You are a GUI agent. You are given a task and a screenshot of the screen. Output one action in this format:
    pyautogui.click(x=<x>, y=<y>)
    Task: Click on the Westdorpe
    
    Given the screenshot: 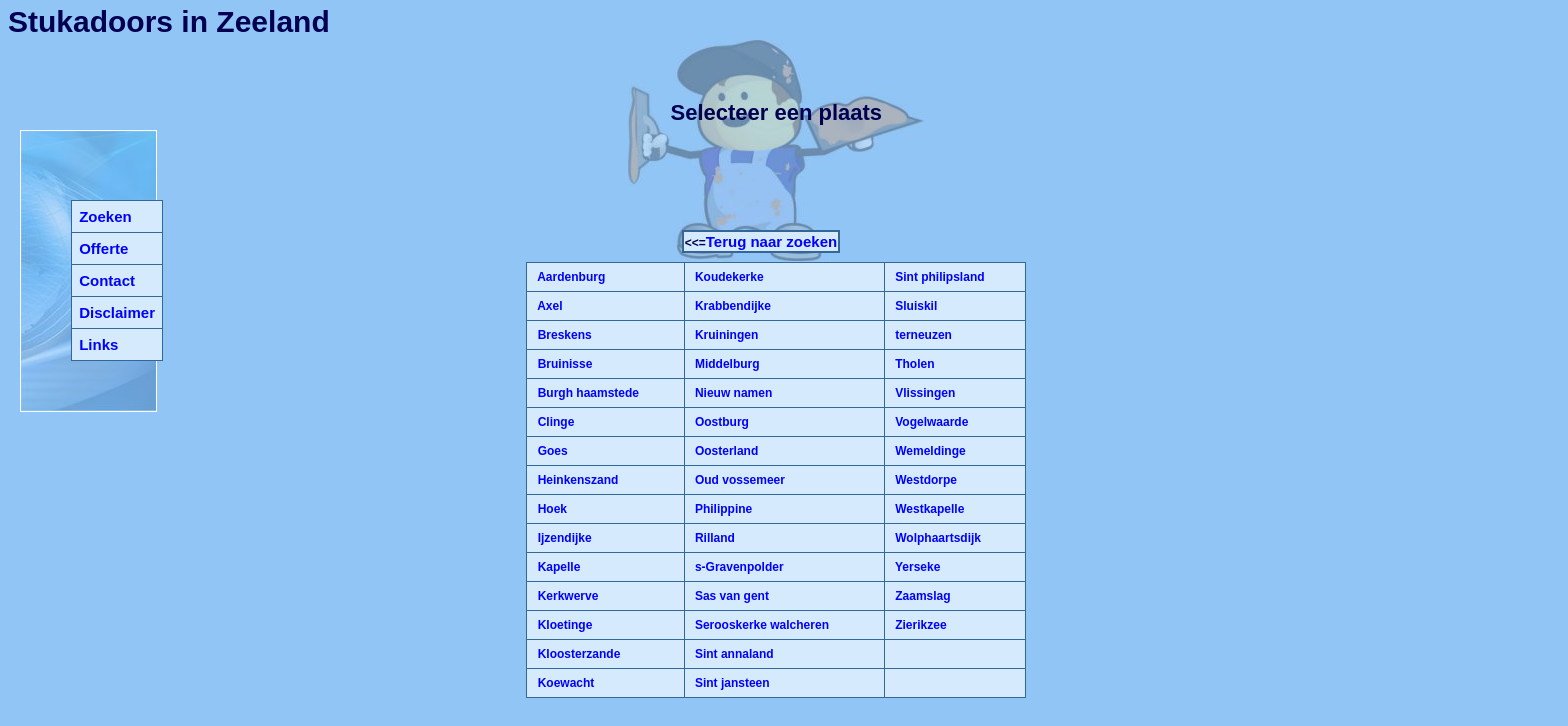 What is the action you would take?
    pyautogui.click(x=924, y=480)
    